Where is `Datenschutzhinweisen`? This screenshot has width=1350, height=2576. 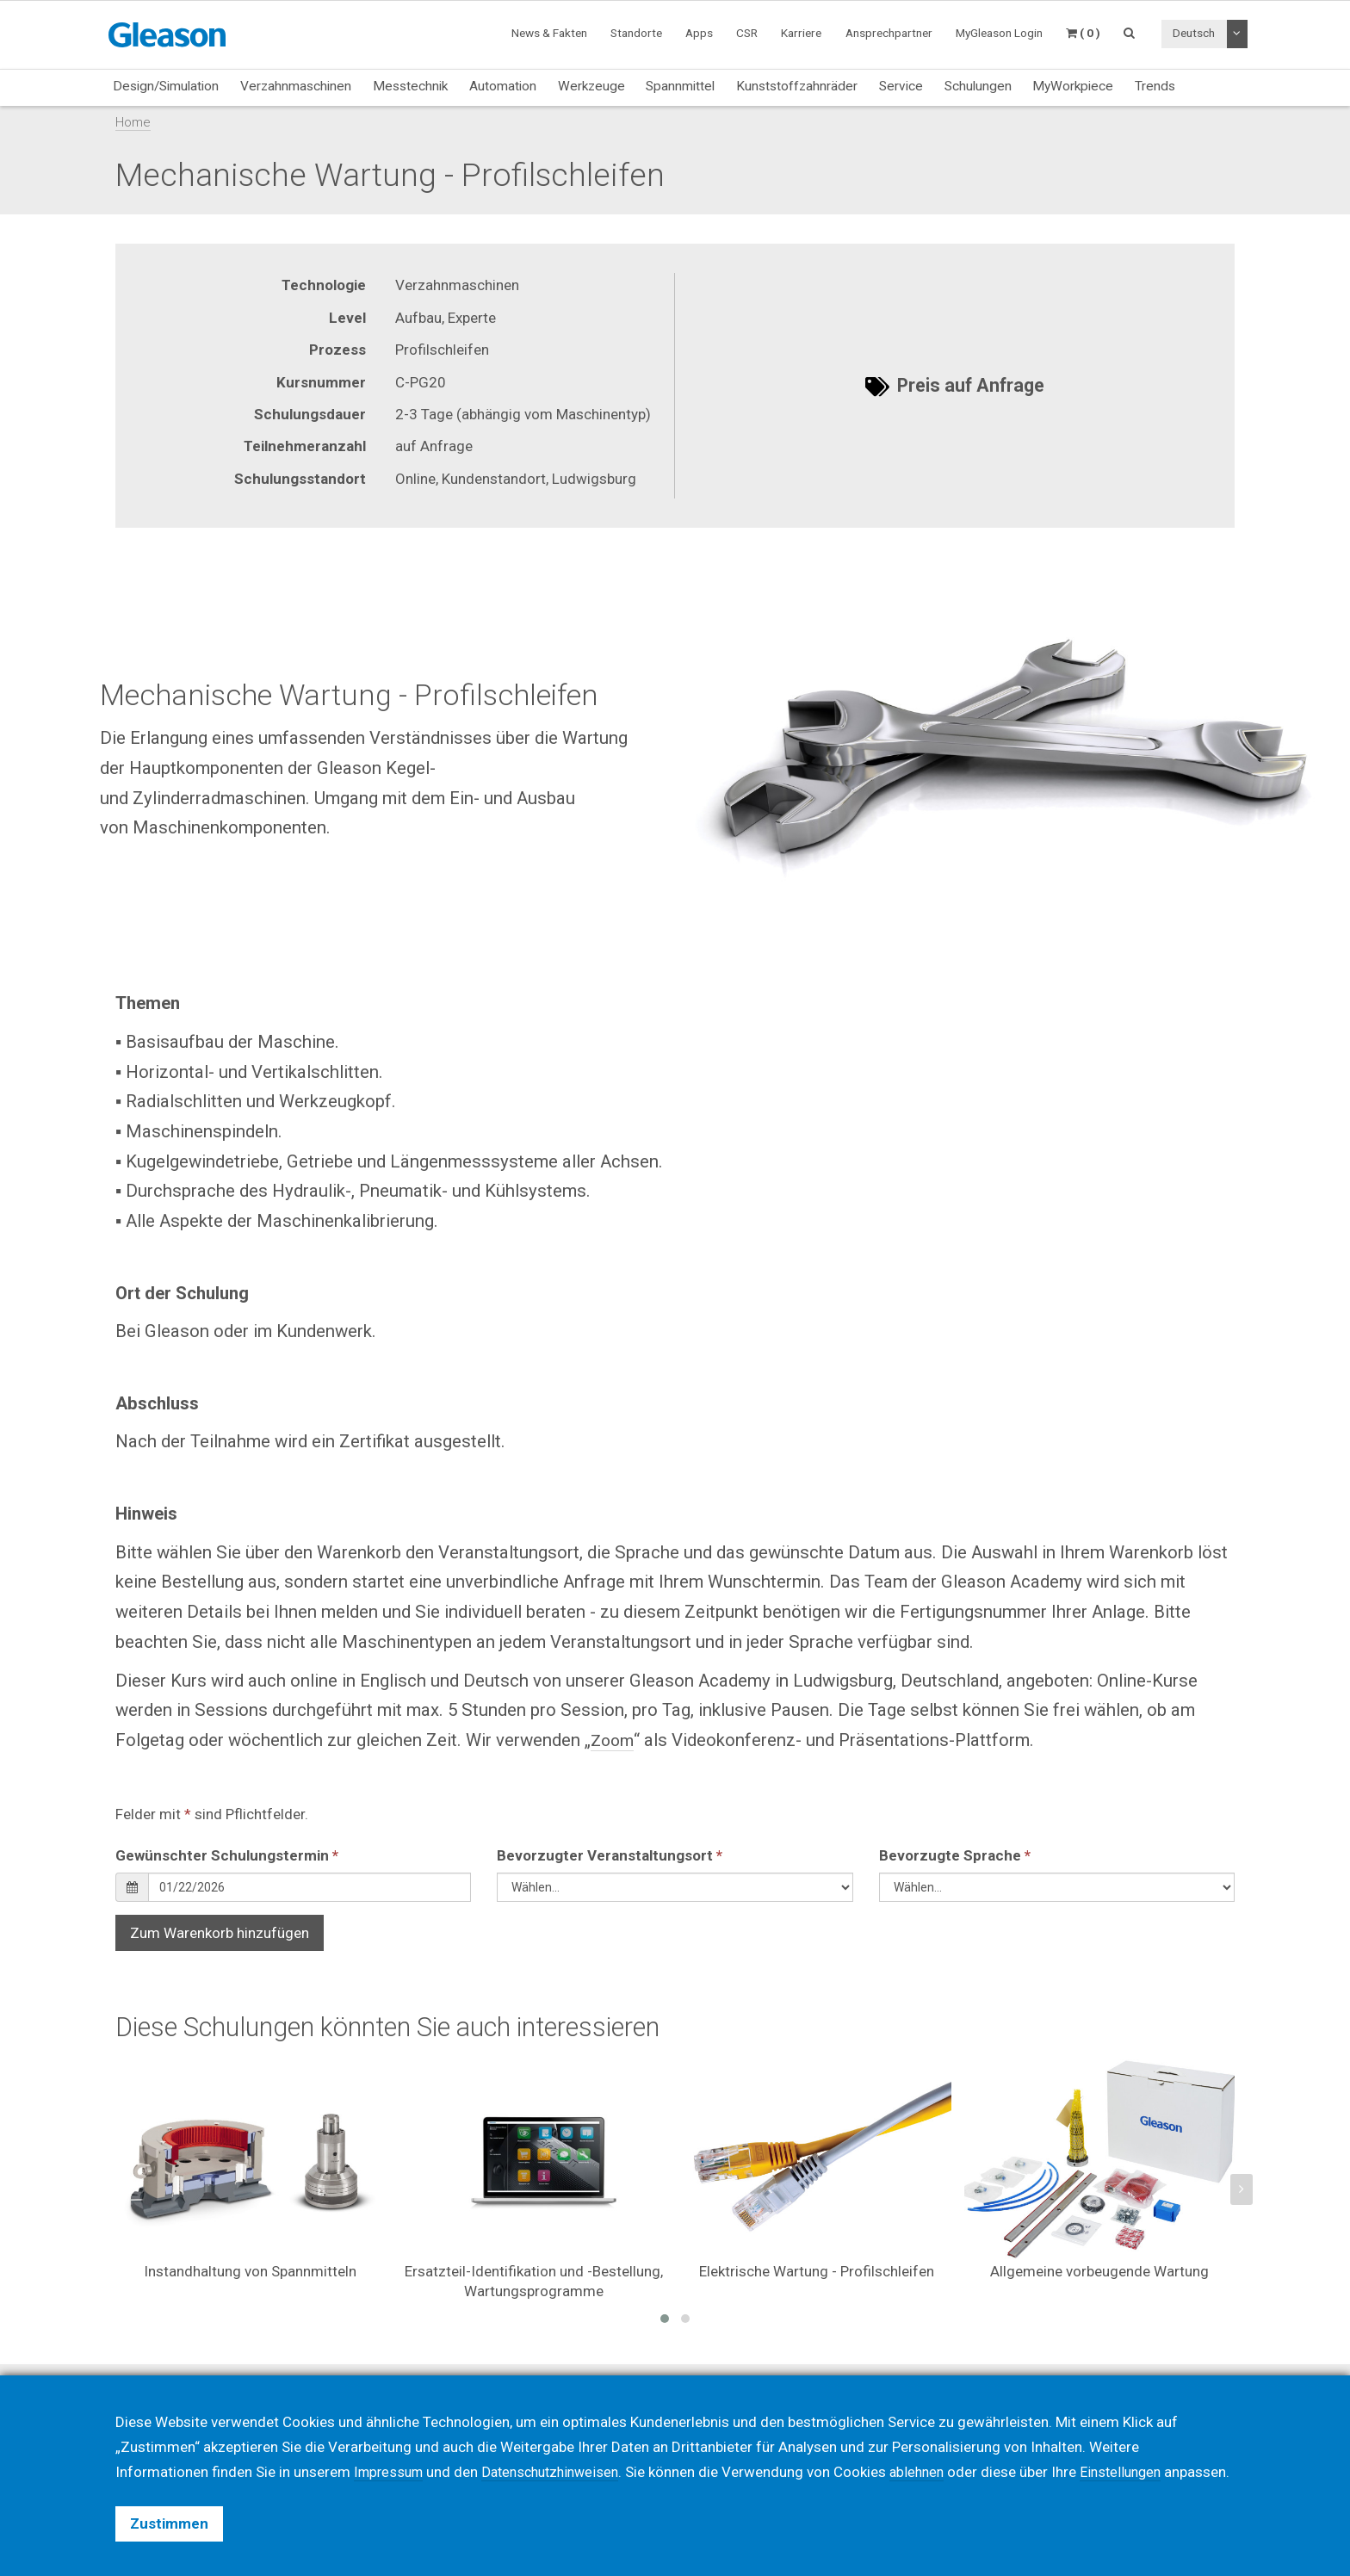
Datenschutzhinweisen is located at coordinates (559, 2446).